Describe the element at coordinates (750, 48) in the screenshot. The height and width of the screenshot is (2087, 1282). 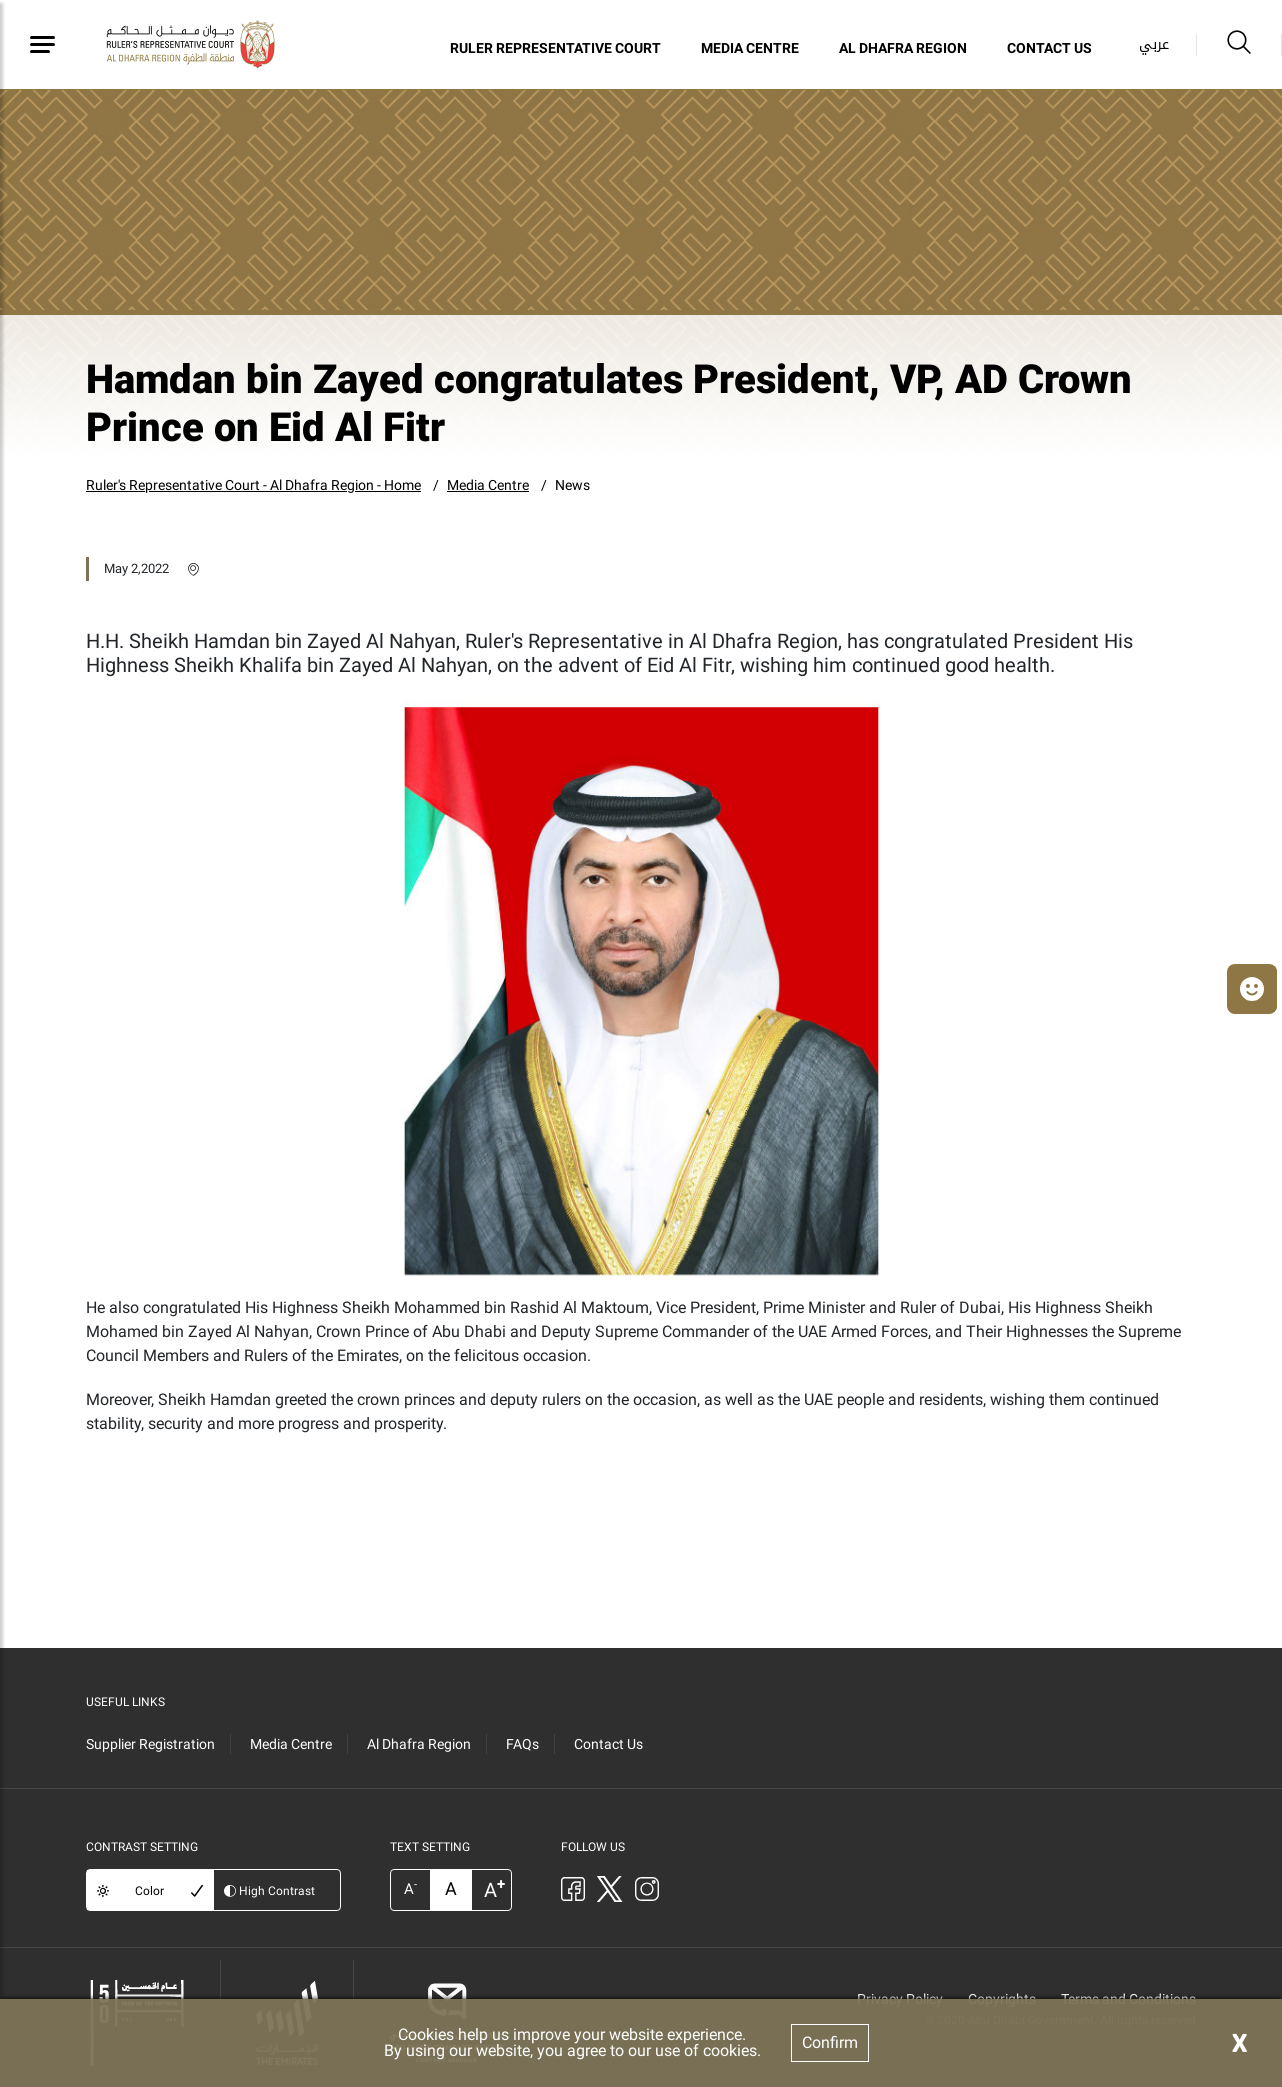
I see `Media Centre` at that location.